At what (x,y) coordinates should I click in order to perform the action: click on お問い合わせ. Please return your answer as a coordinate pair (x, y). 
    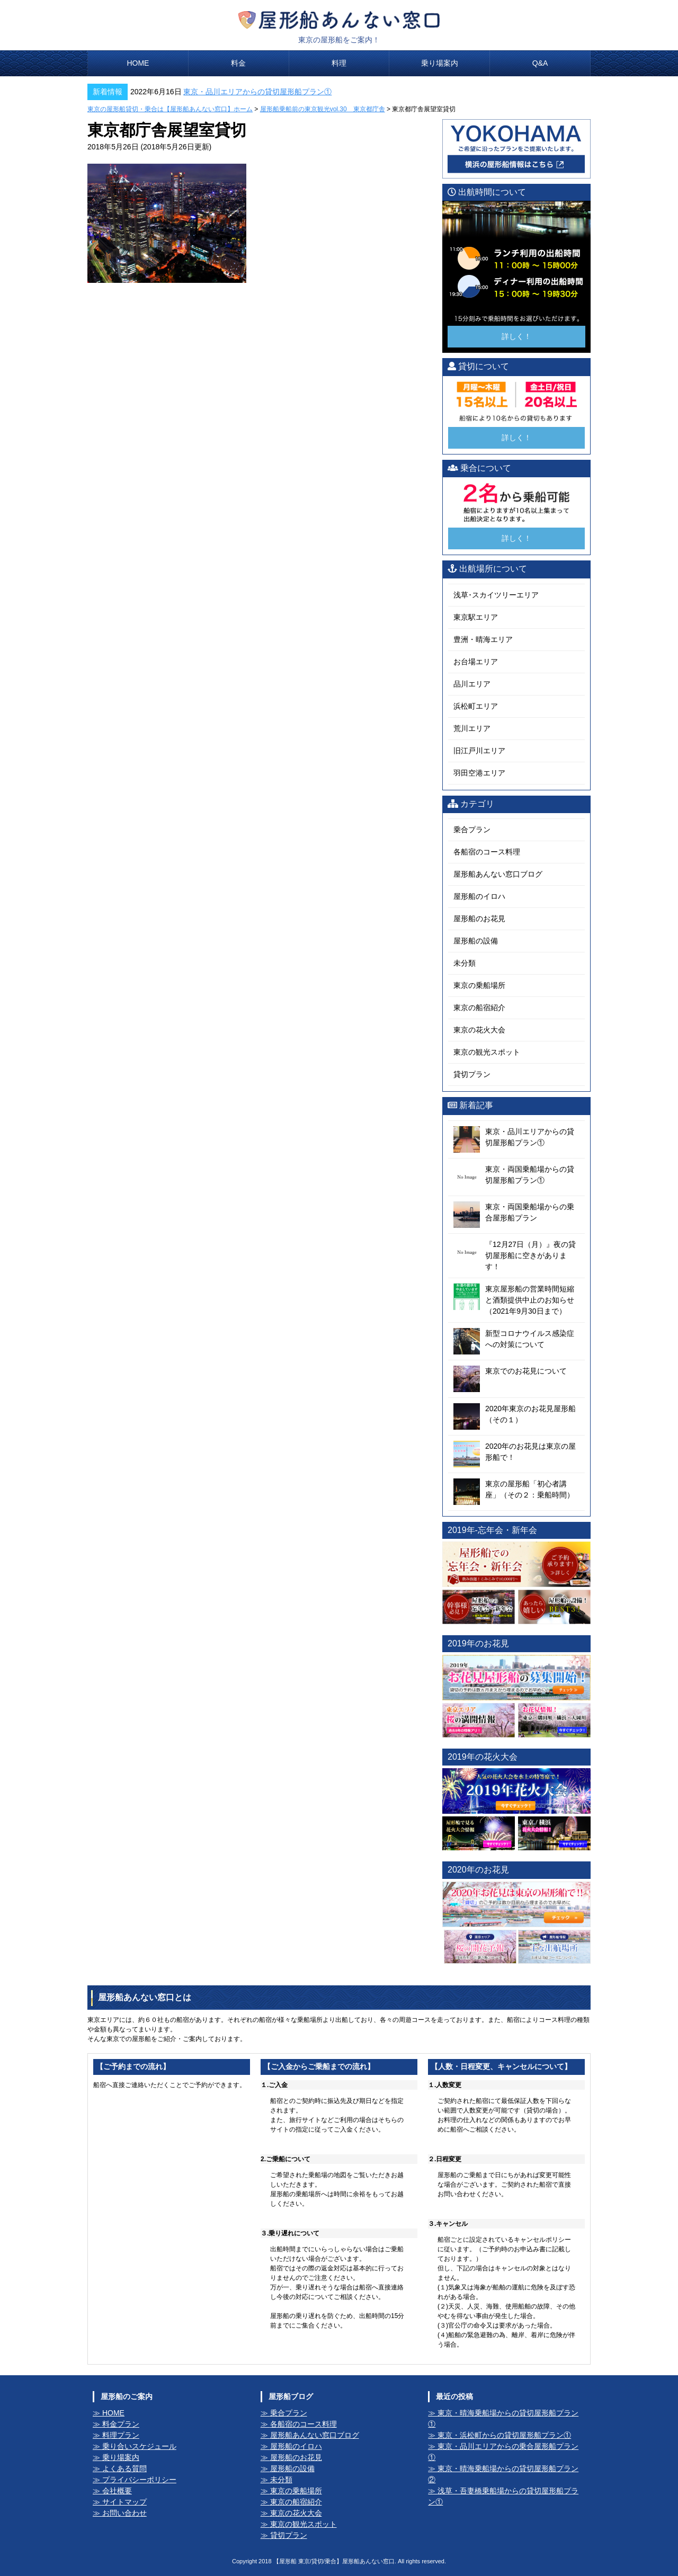
    Looking at the image, I should click on (124, 2513).